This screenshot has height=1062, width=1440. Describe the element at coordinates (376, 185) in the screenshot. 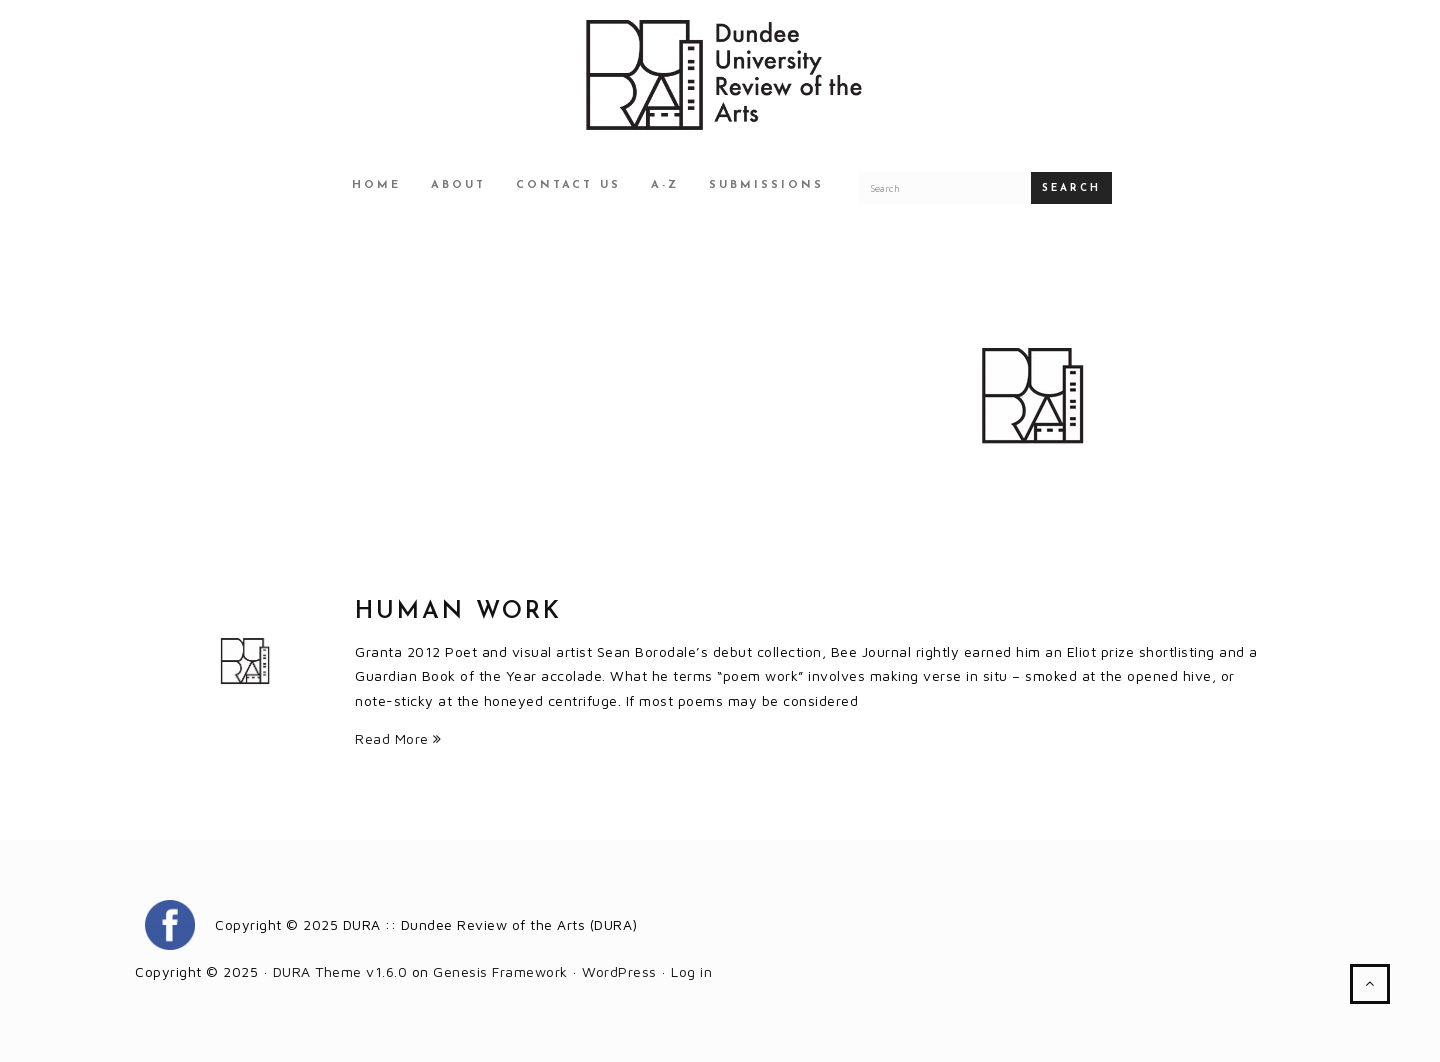

I see `Home` at that location.